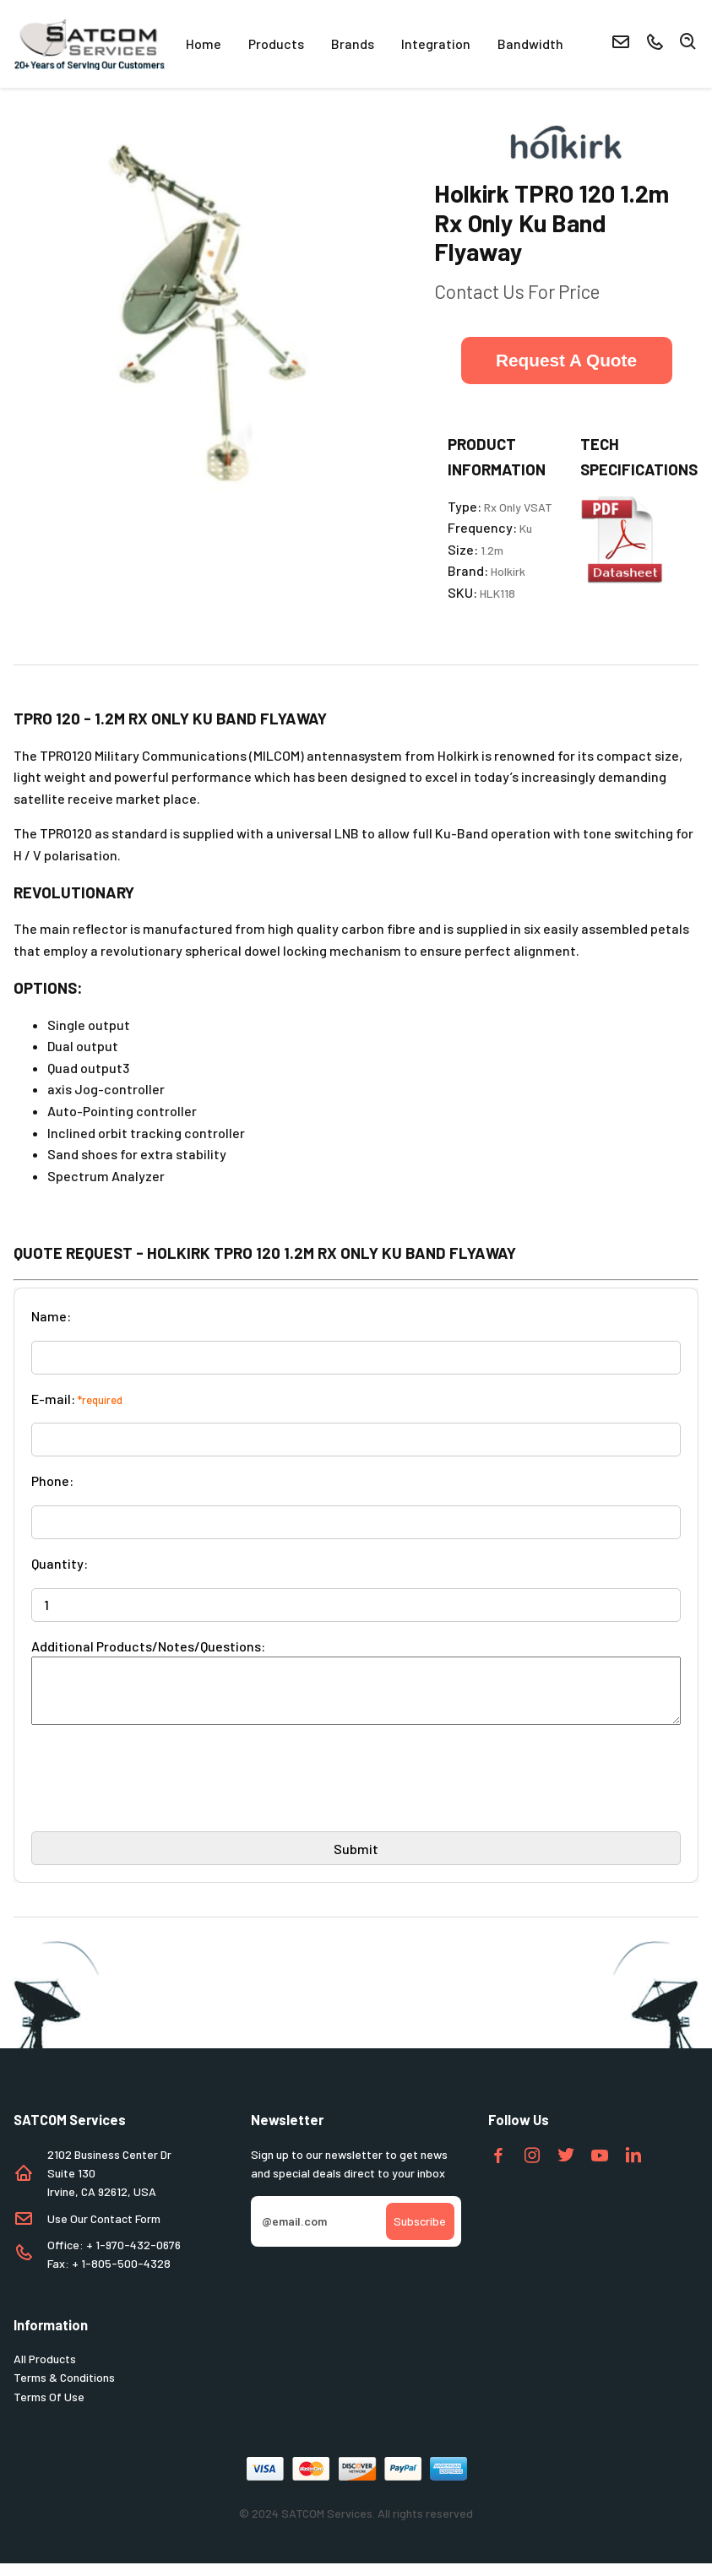 The image size is (712, 2576). What do you see at coordinates (159, 1797) in the screenshot?
I see `[presentation]` at bounding box center [159, 1797].